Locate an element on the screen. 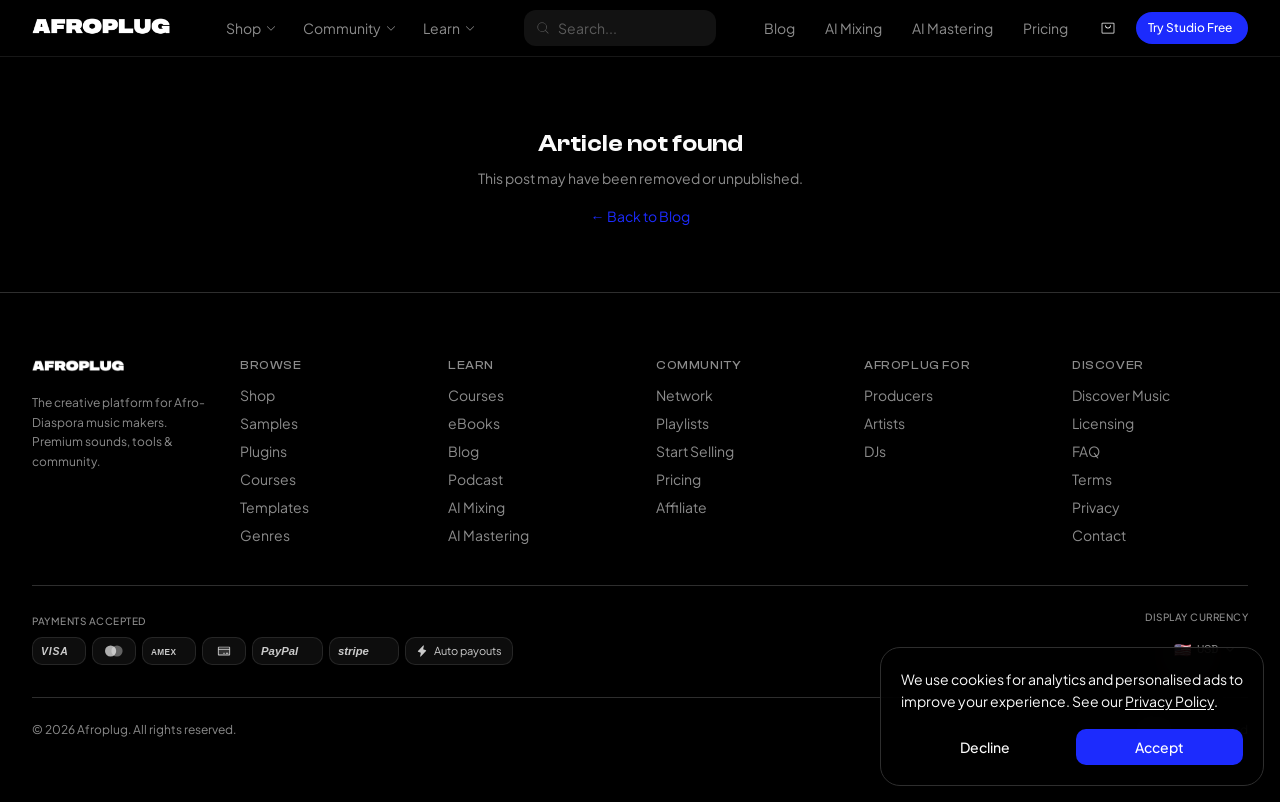  ← Back to Blog is located at coordinates (640, 216).